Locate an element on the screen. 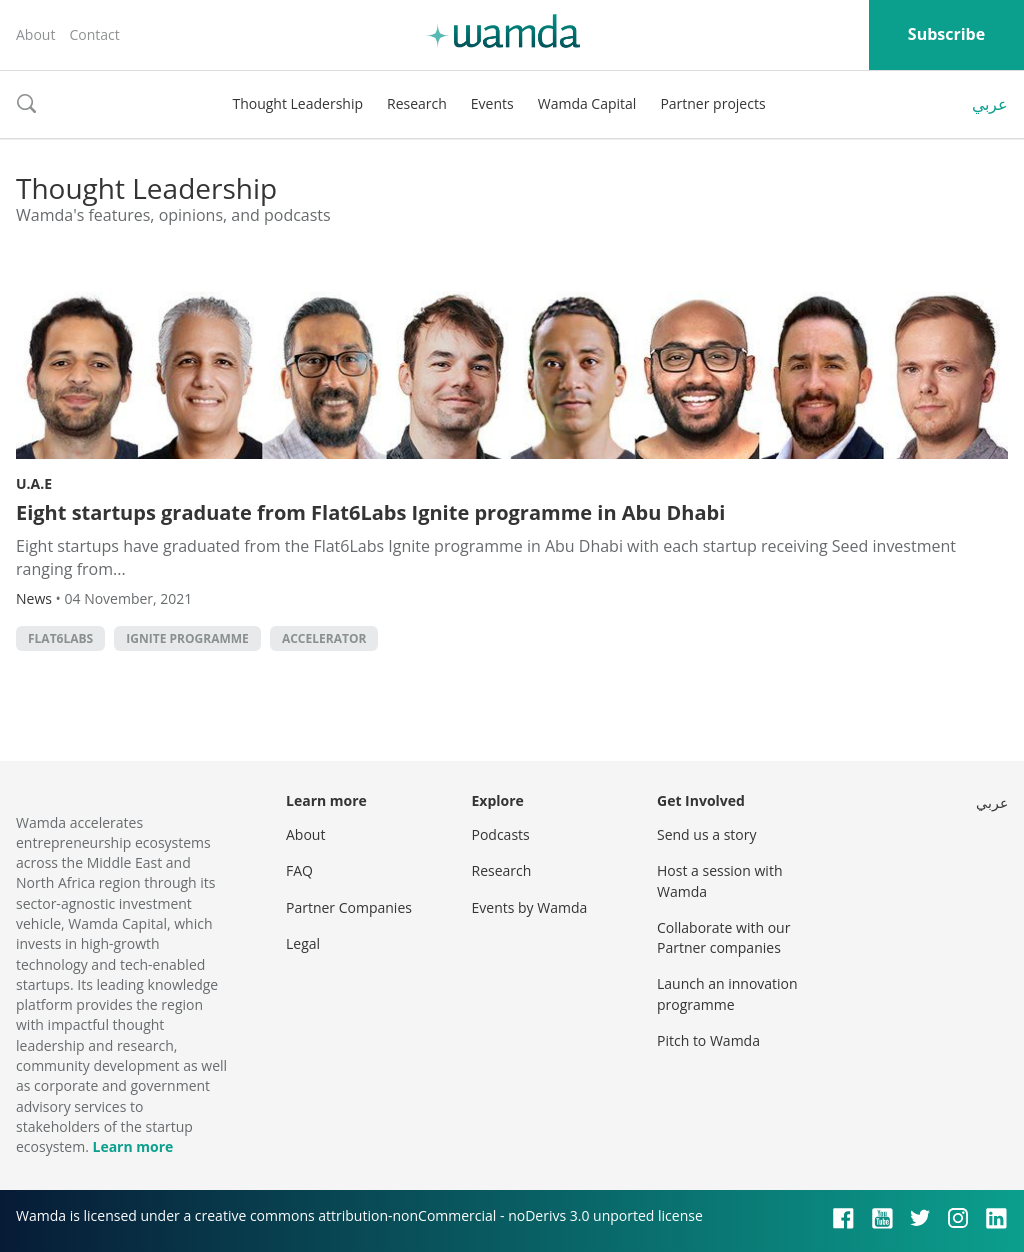 Image resolution: width=1024 pixels, height=1252 pixels. Subscribe is located at coordinates (946, 34).